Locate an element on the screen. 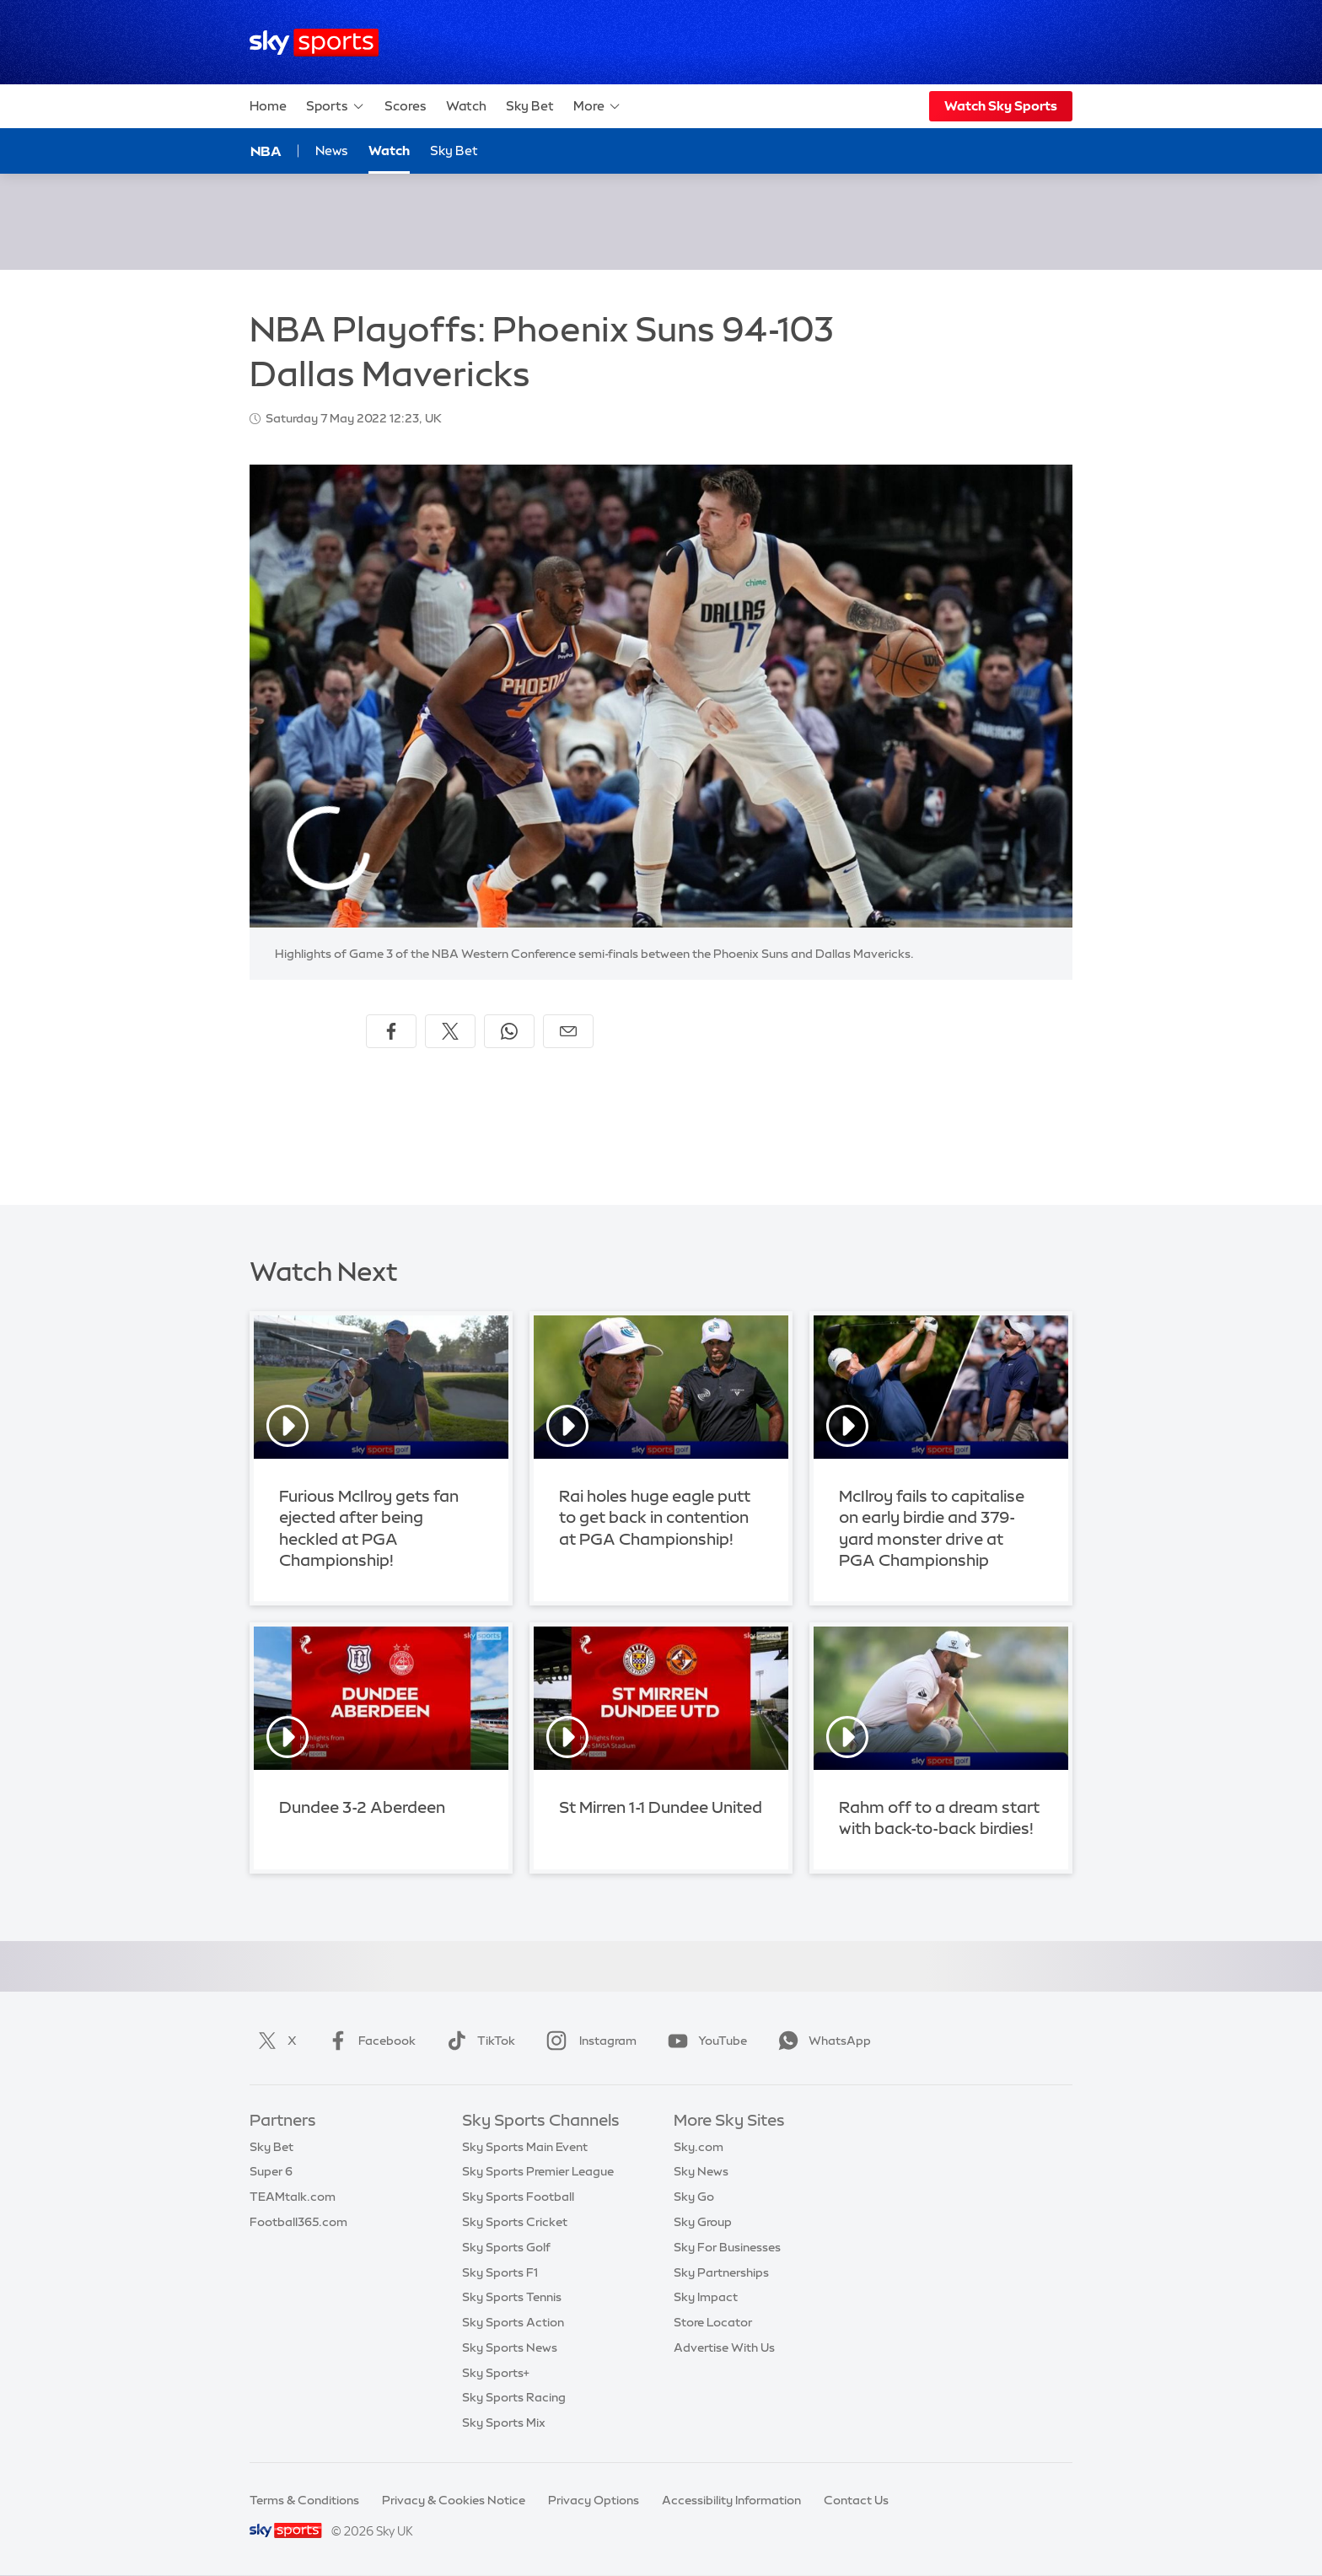 Image resolution: width=1322 pixels, height=2576 pixels. Sky Partnerships is located at coordinates (721, 2272).